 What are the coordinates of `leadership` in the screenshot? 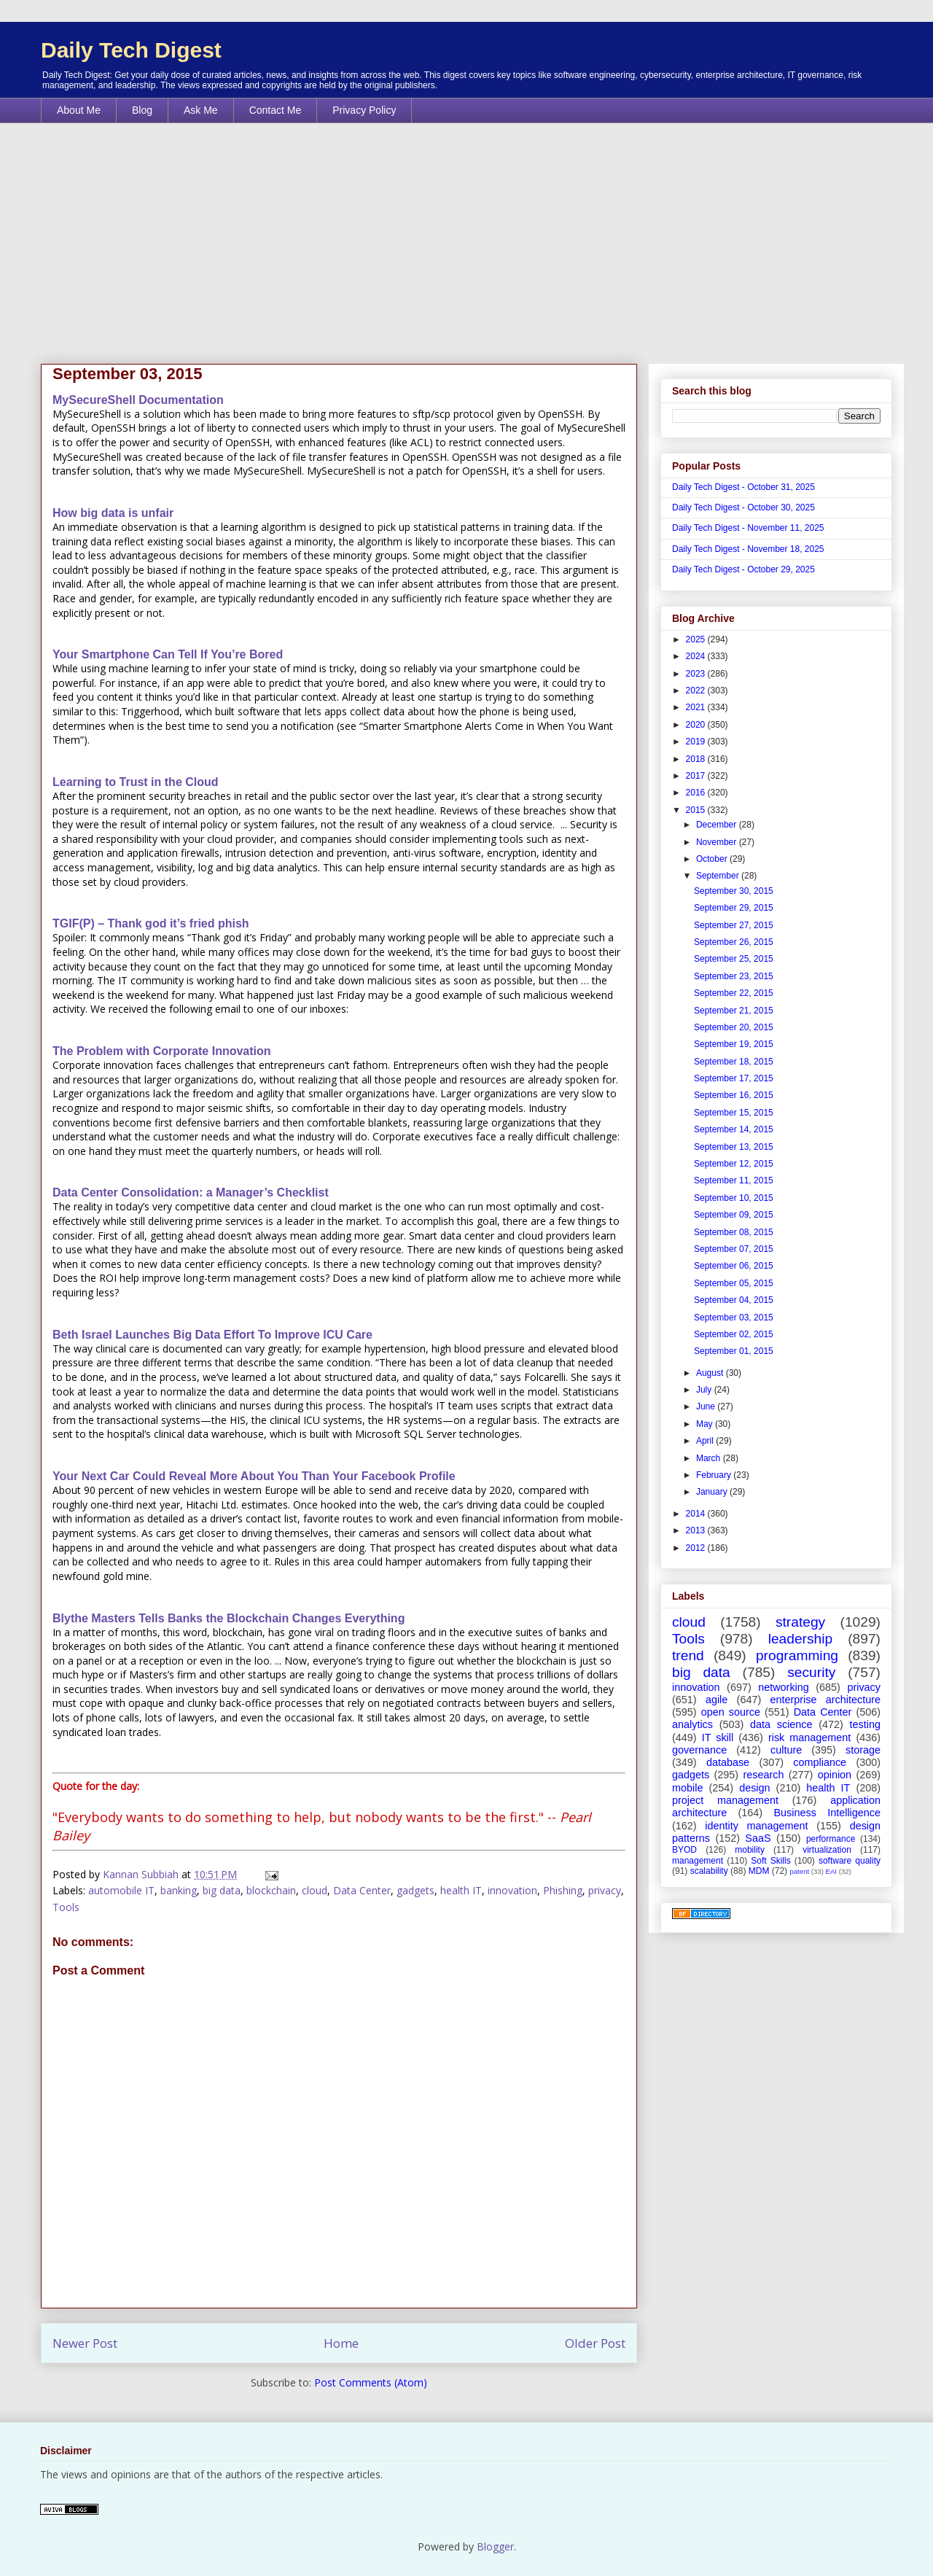 It's located at (800, 1638).